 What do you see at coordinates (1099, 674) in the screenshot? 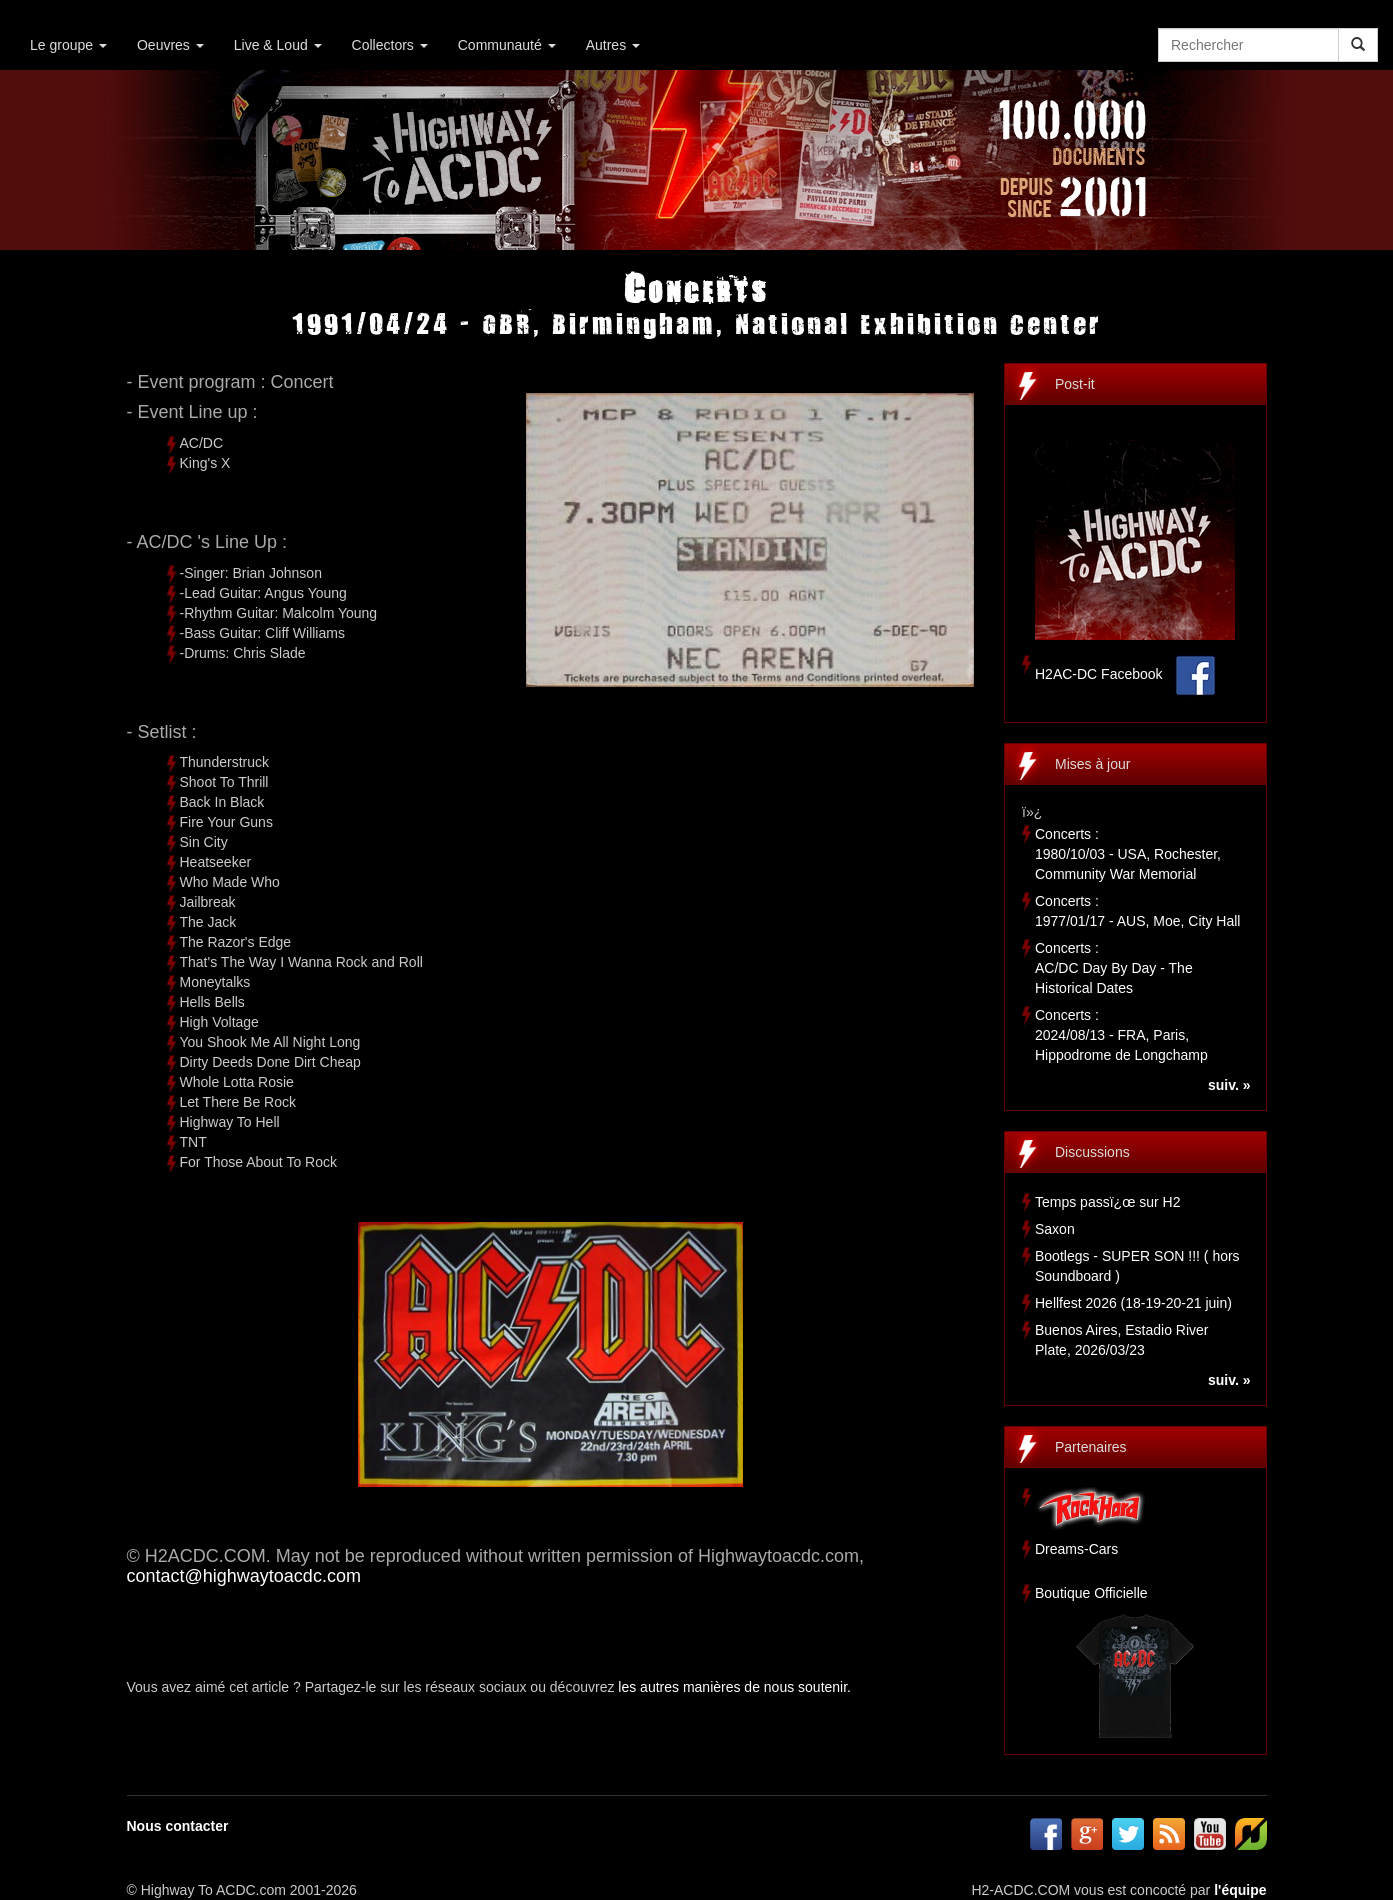
I see `H2AC-DC Facebook` at bounding box center [1099, 674].